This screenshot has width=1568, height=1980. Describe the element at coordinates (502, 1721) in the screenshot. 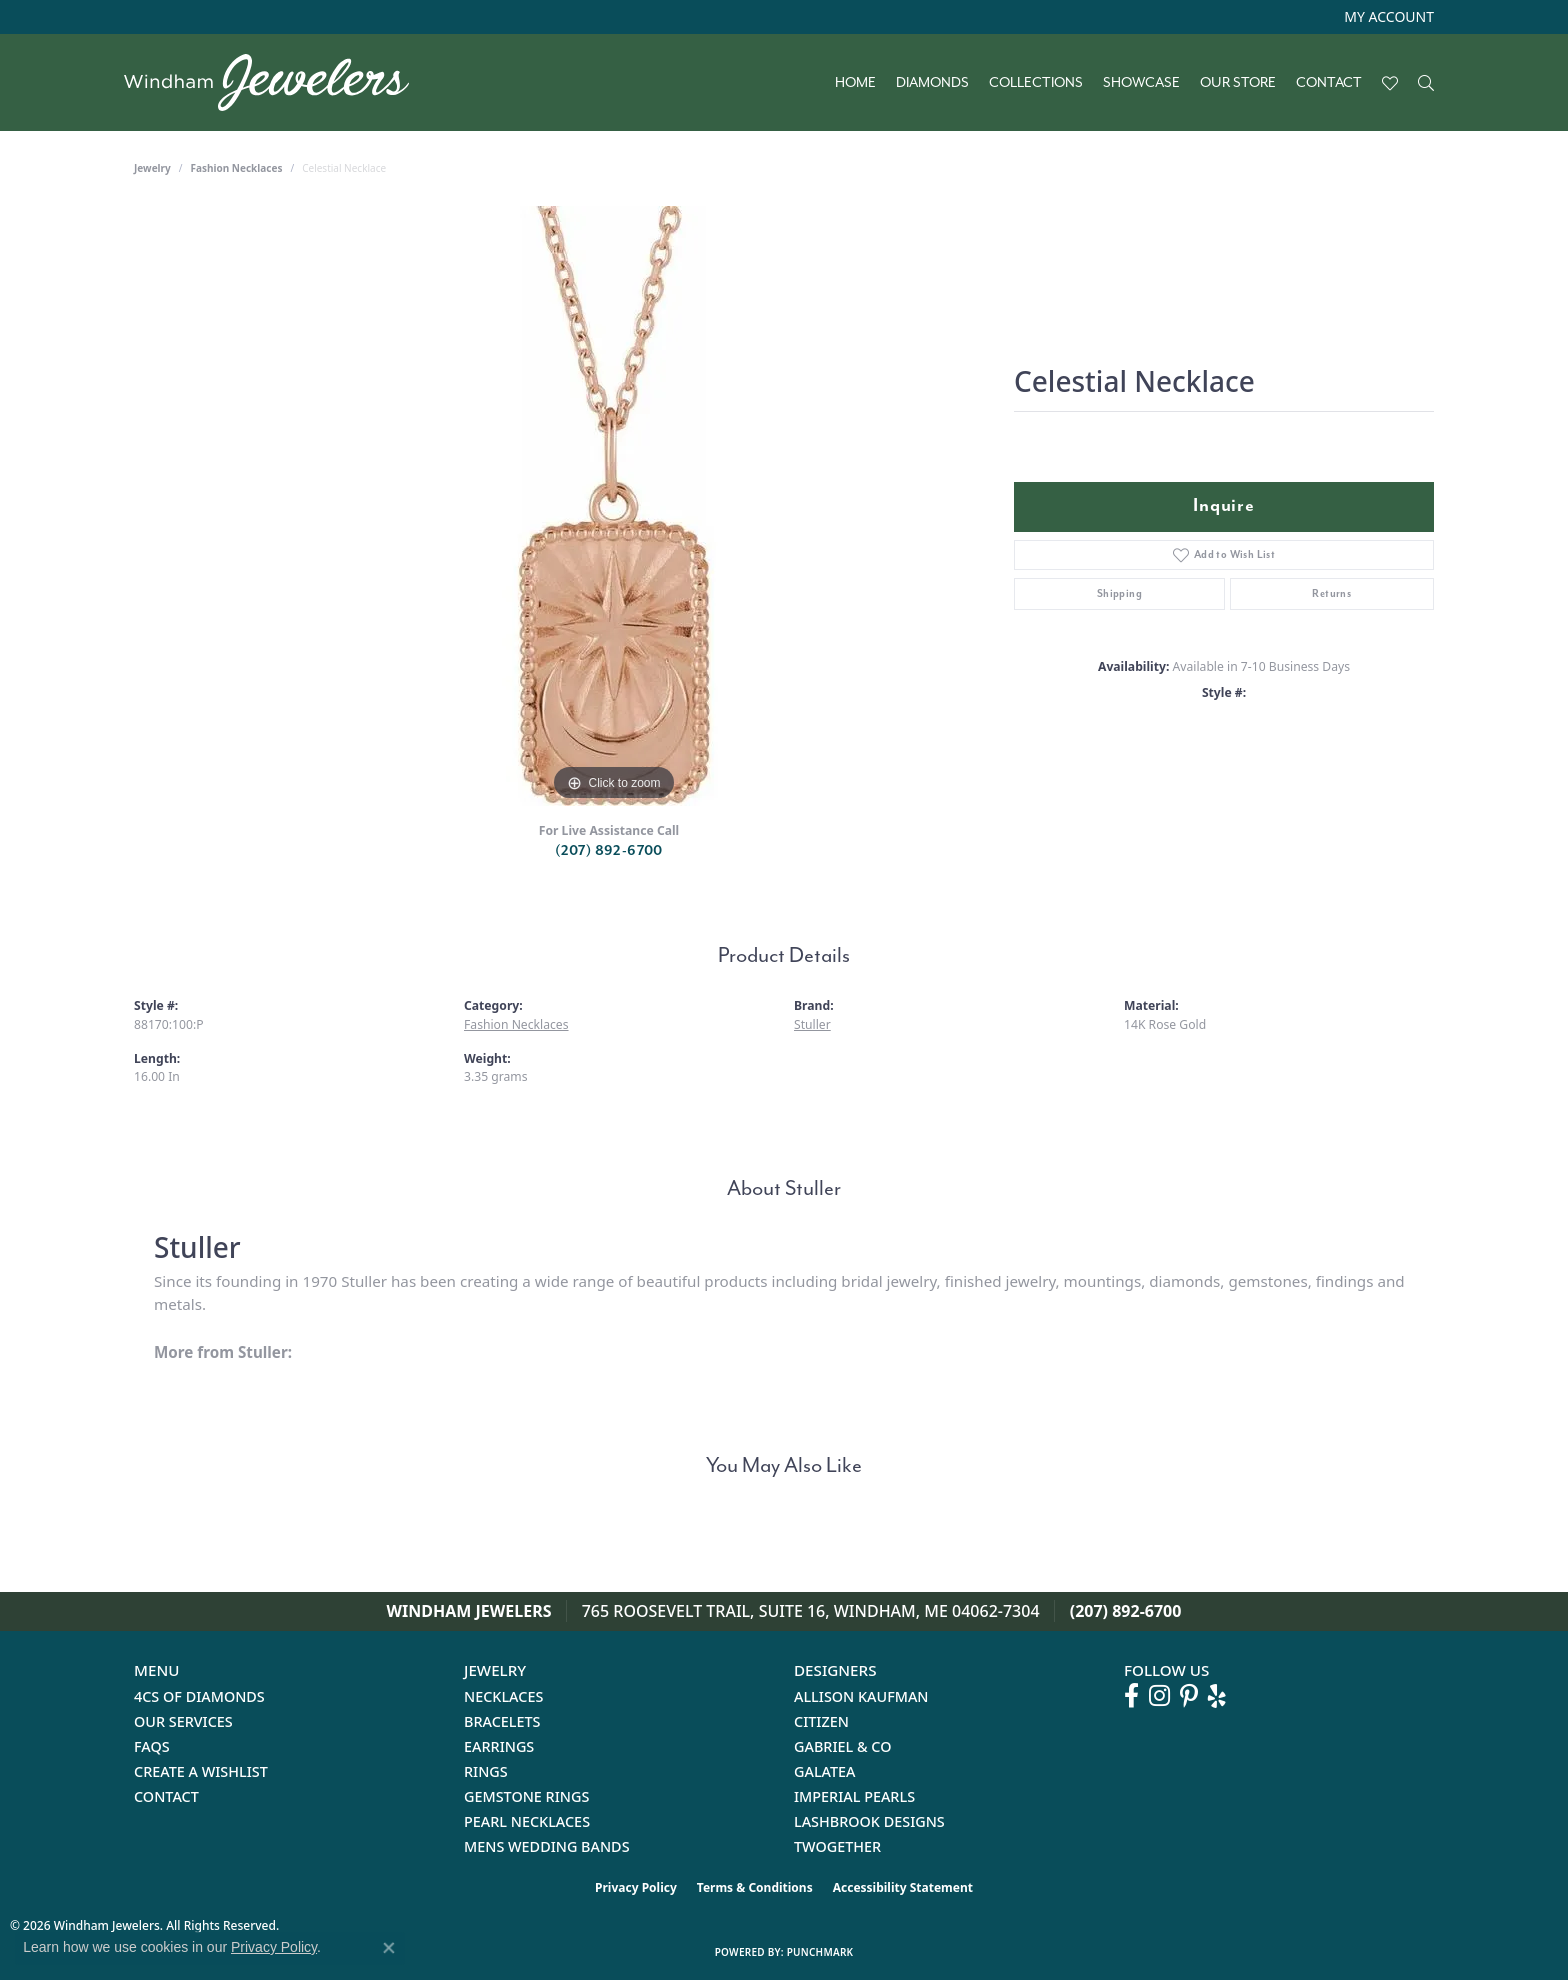

I see `Bracelets` at that location.